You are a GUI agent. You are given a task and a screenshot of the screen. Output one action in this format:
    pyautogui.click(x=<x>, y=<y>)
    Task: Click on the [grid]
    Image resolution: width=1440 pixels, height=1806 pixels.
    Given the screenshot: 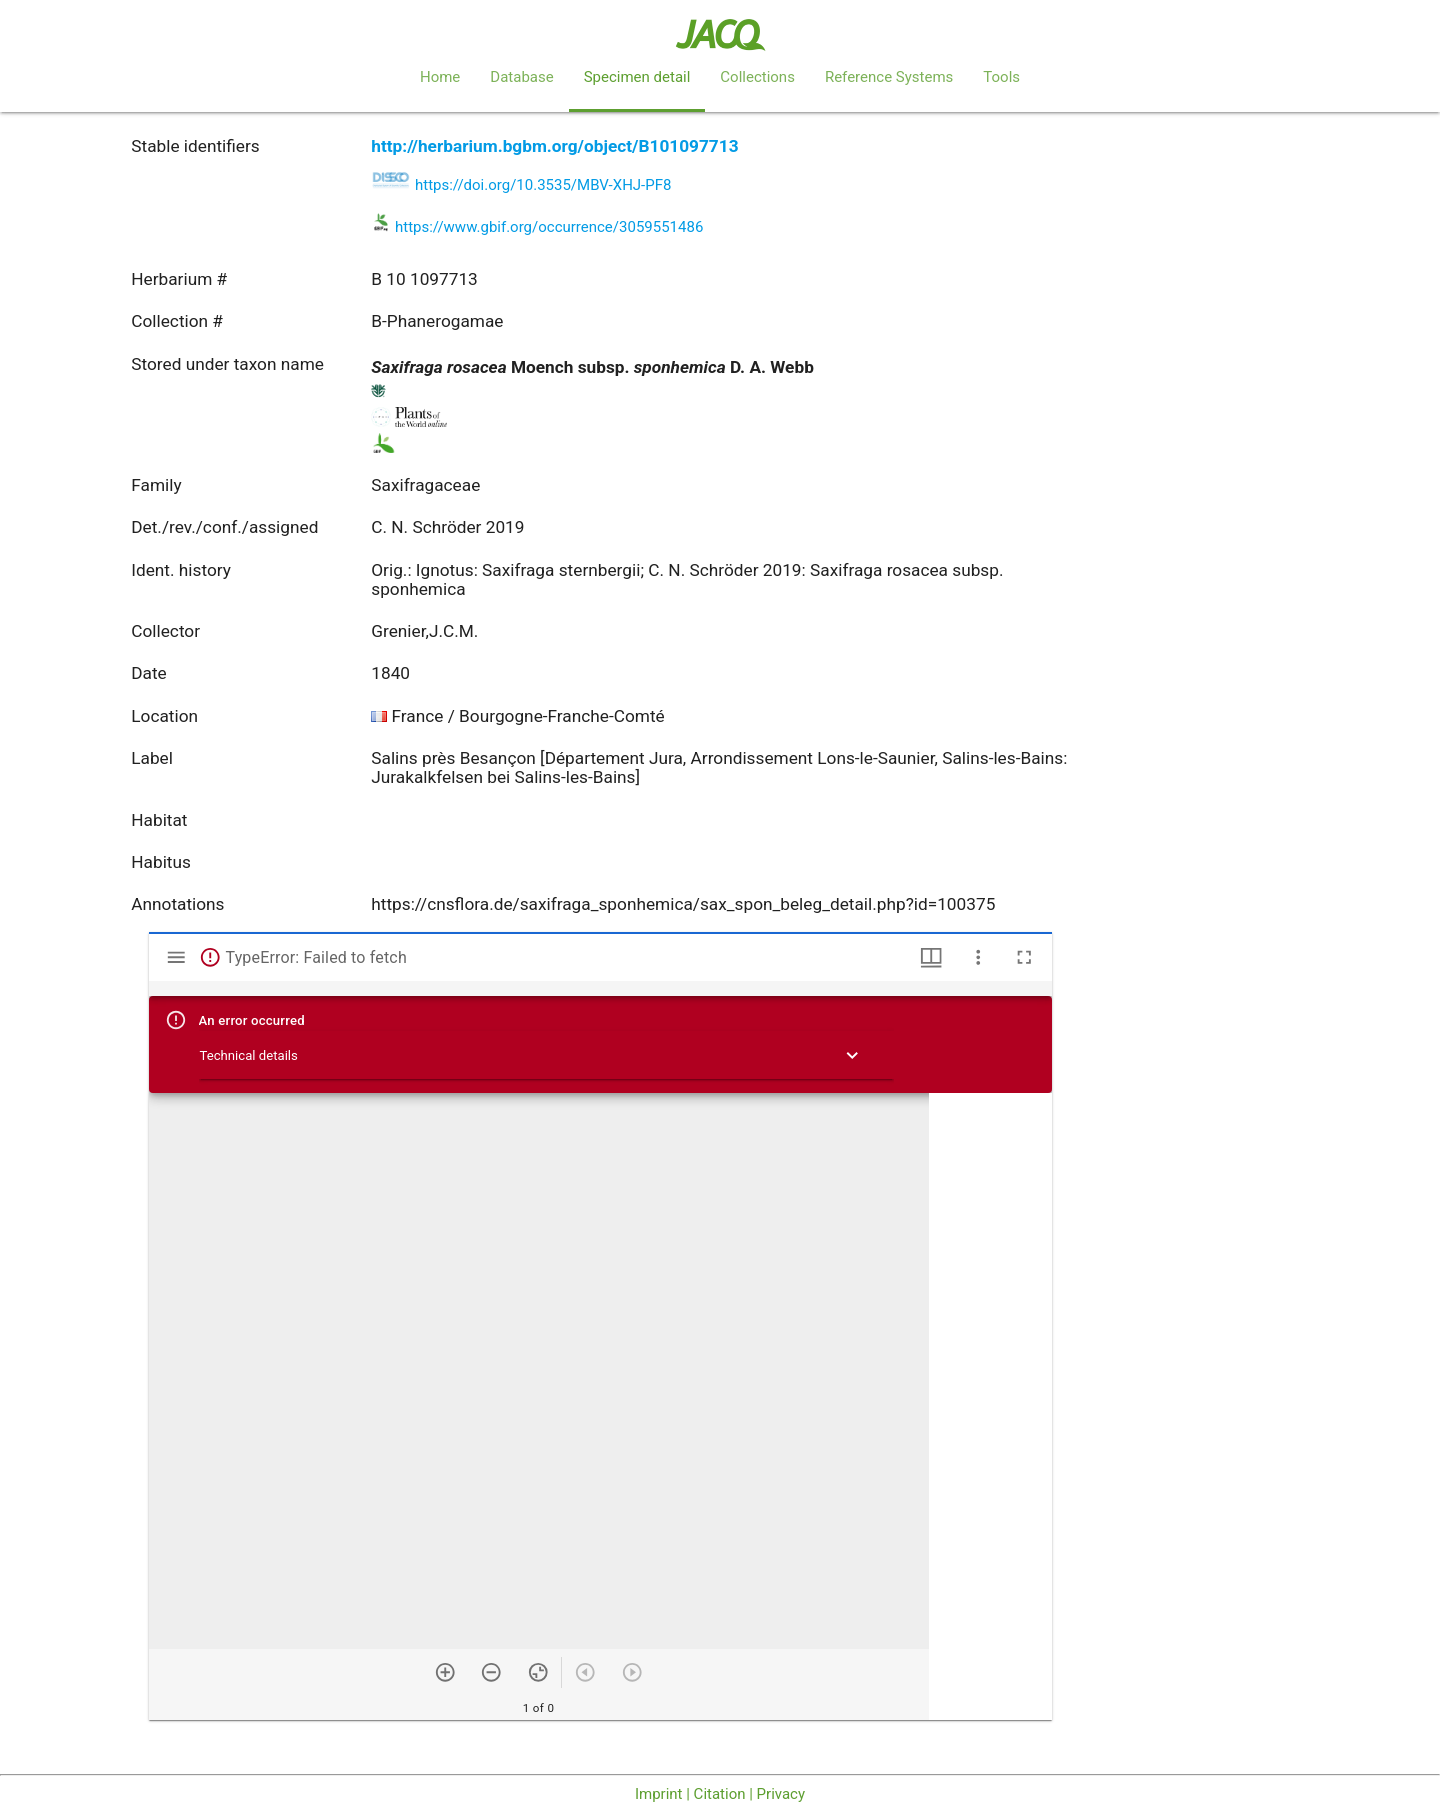 What is the action you would take?
    pyautogui.click(x=990, y=1406)
    